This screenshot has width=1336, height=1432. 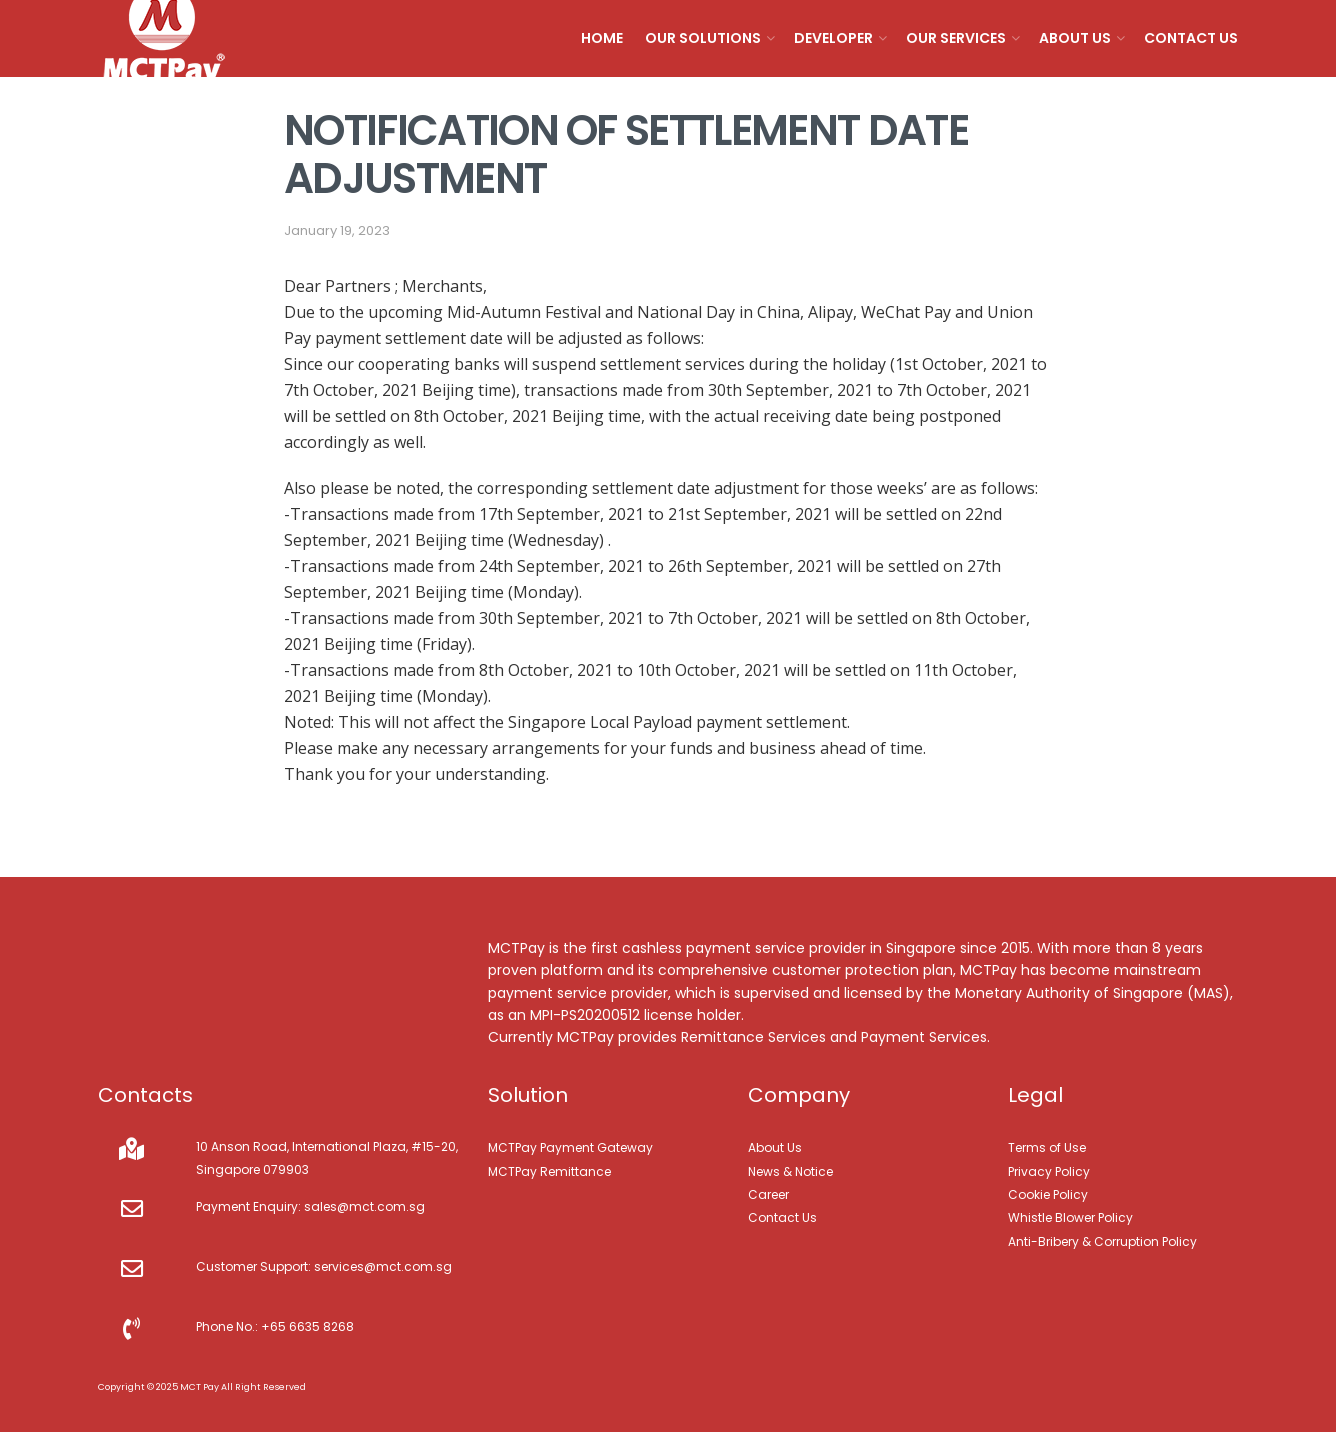 What do you see at coordinates (1102, 1241) in the screenshot?
I see `Anti-Bribery & Corruption Policy` at bounding box center [1102, 1241].